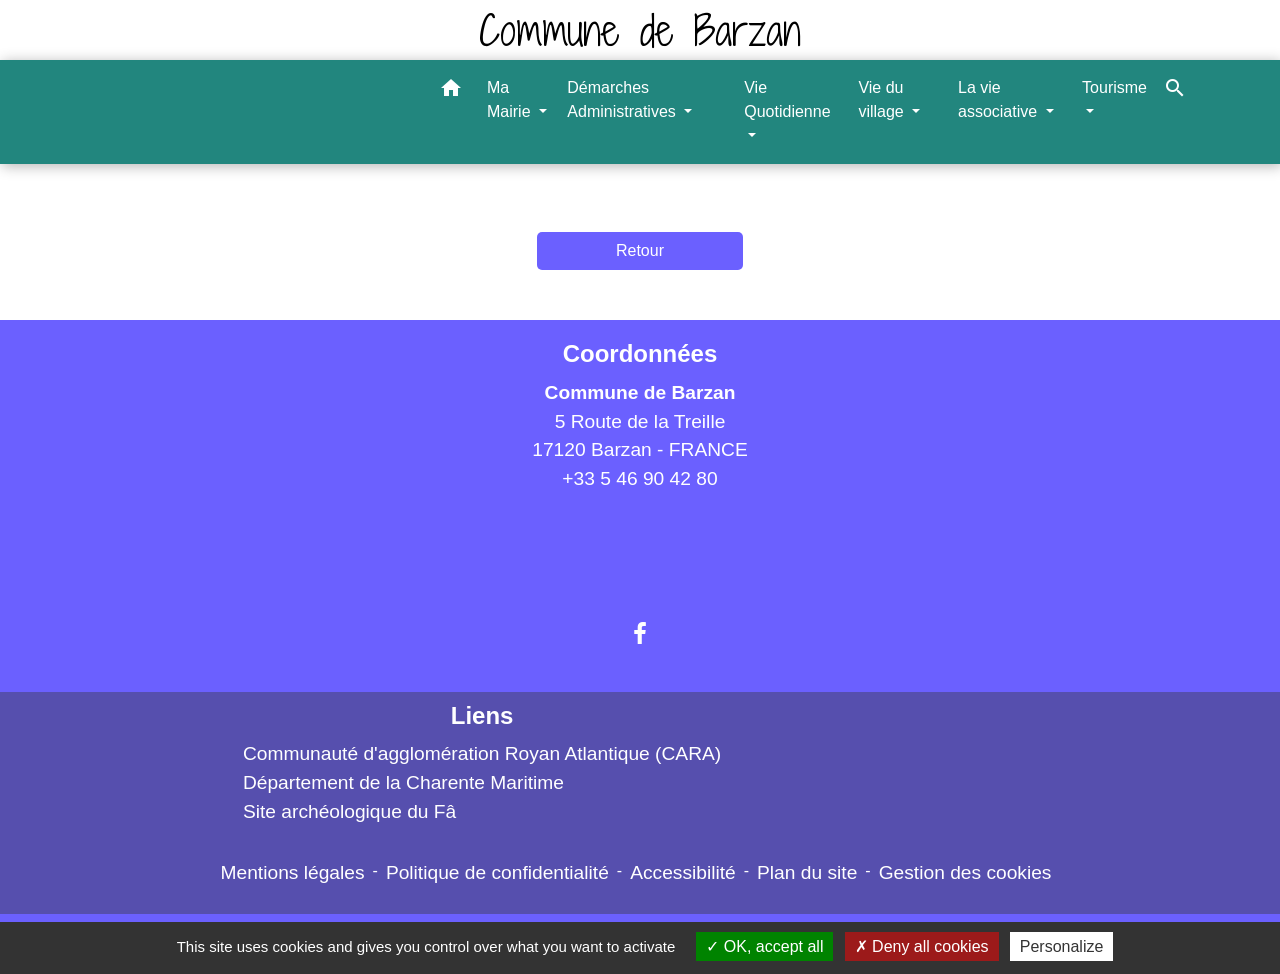 The height and width of the screenshot is (974, 1280). What do you see at coordinates (403, 782) in the screenshot?
I see `Département de la Charente Maritime` at bounding box center [403, 782].